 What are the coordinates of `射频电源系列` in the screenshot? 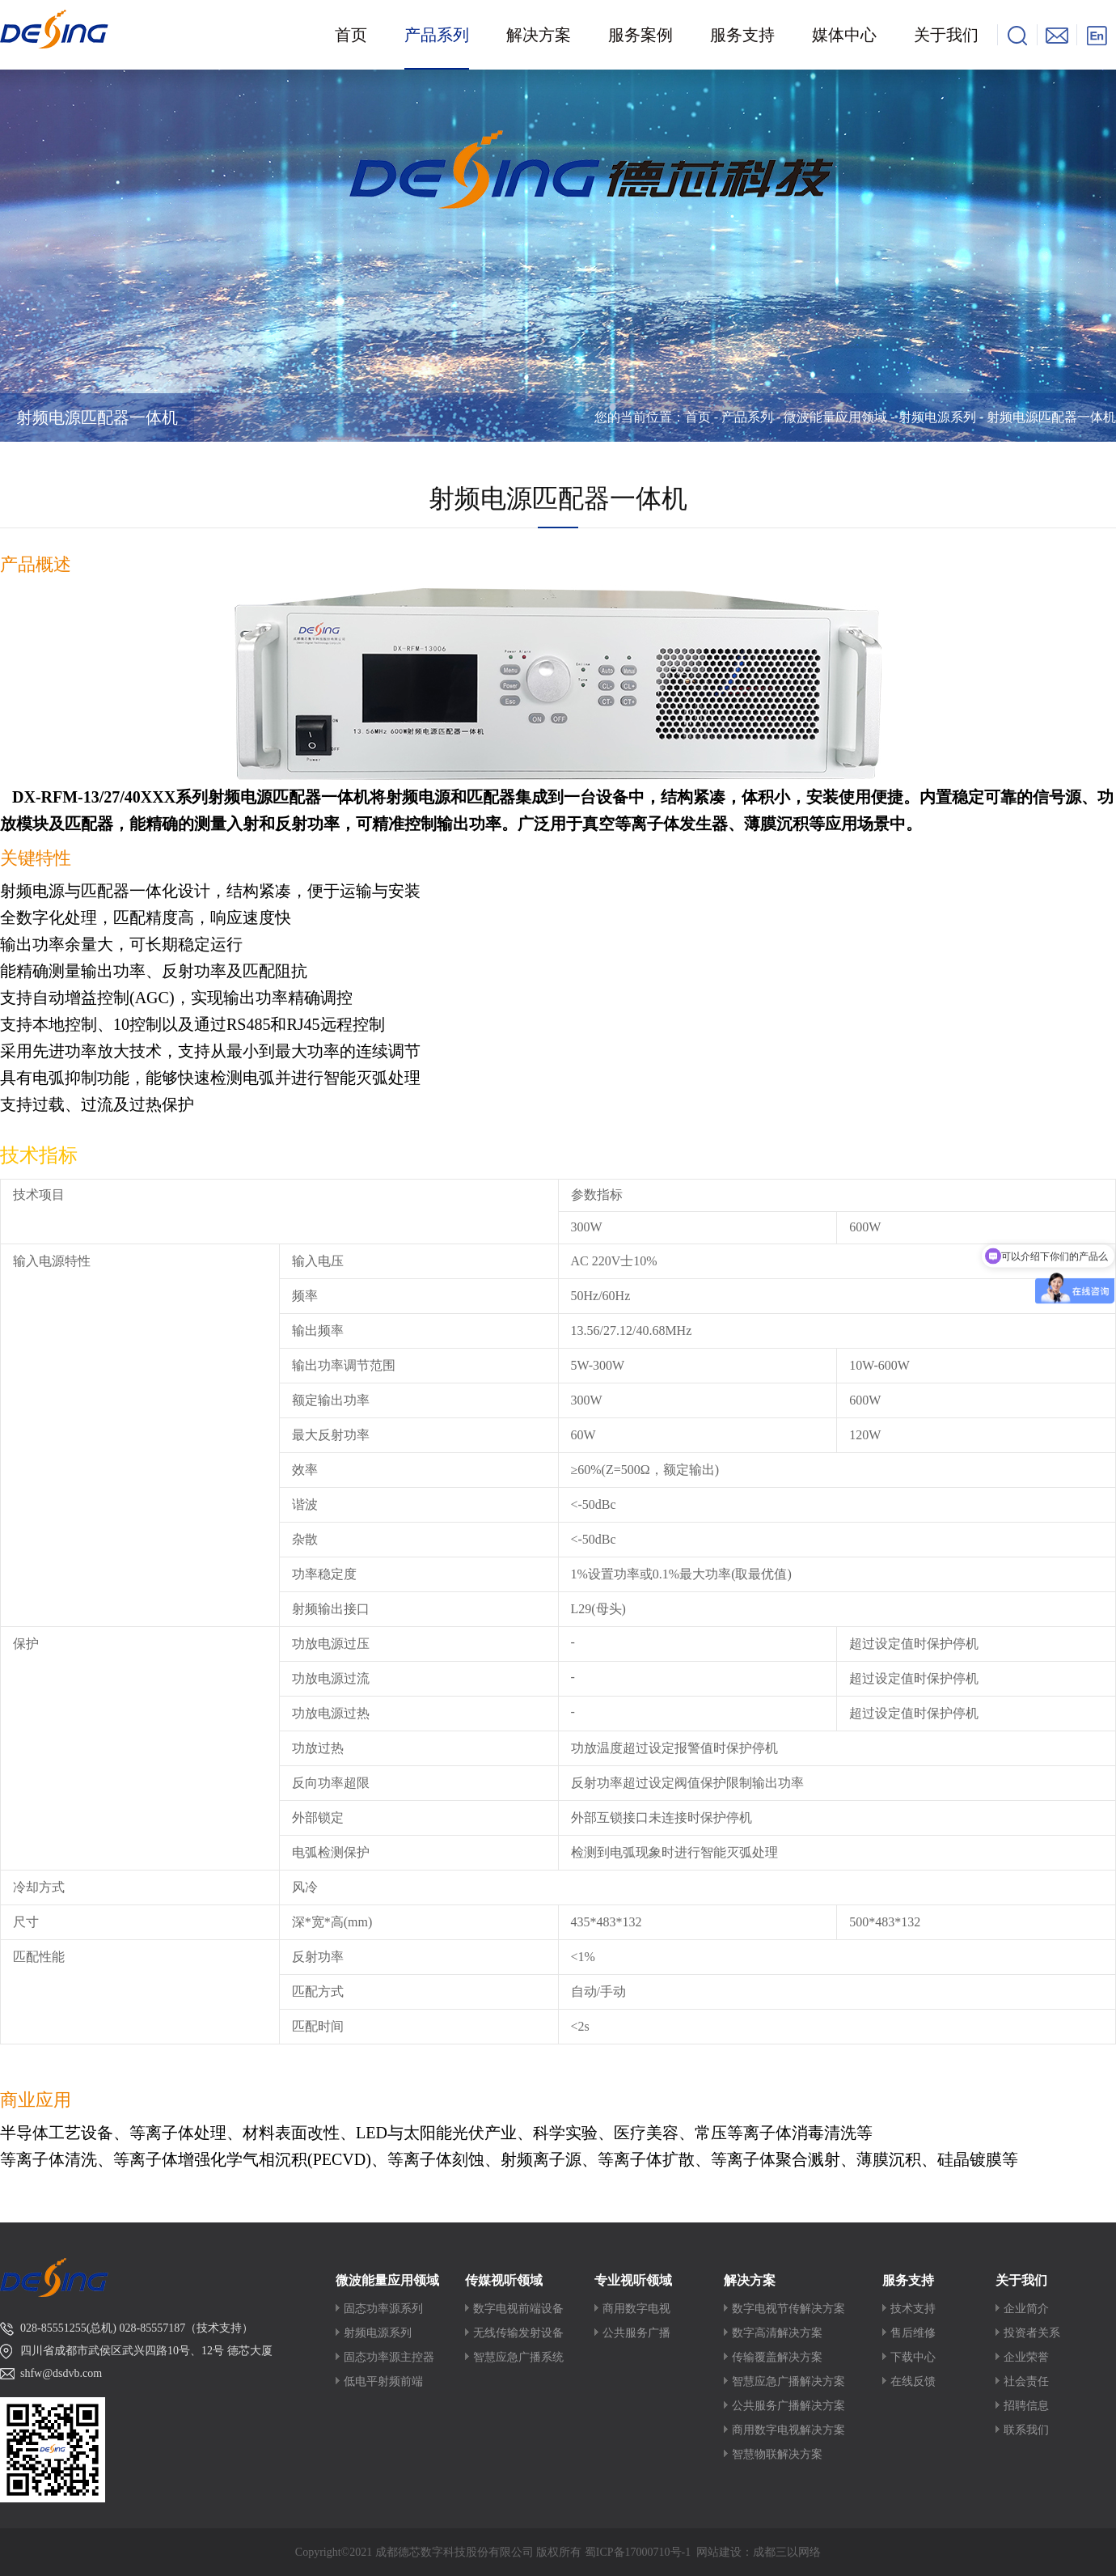 It's located at (937, 417).